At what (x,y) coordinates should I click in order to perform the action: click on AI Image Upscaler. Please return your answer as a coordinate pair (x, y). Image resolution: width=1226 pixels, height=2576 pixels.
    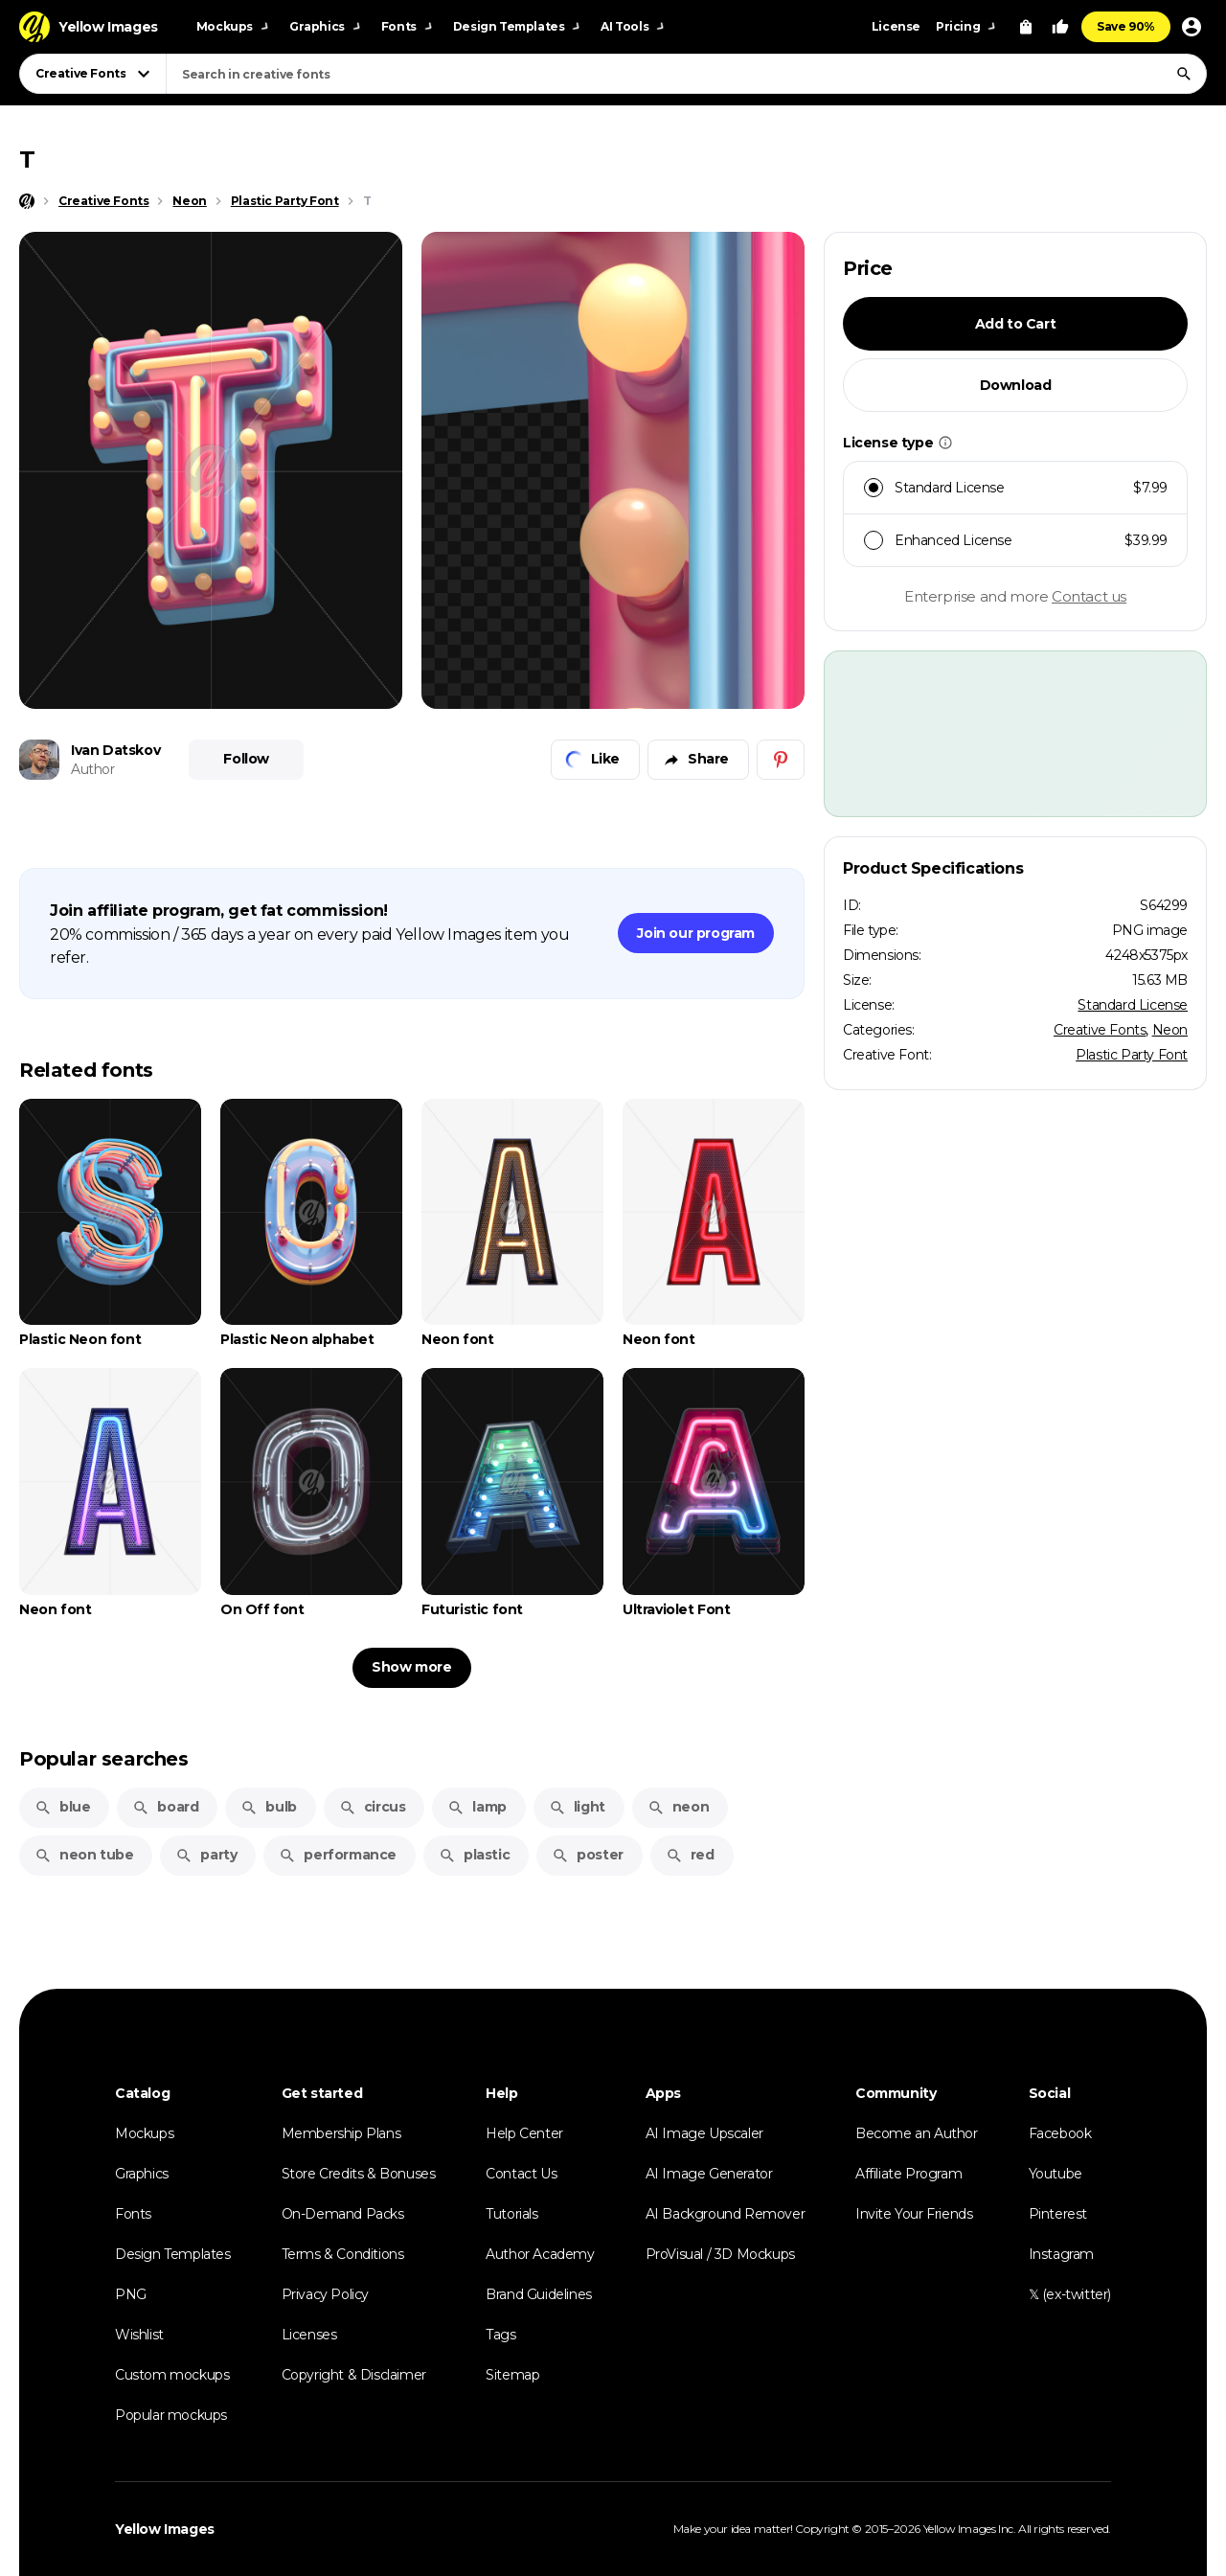
    Looking at the image, I should click on (704, 2133).